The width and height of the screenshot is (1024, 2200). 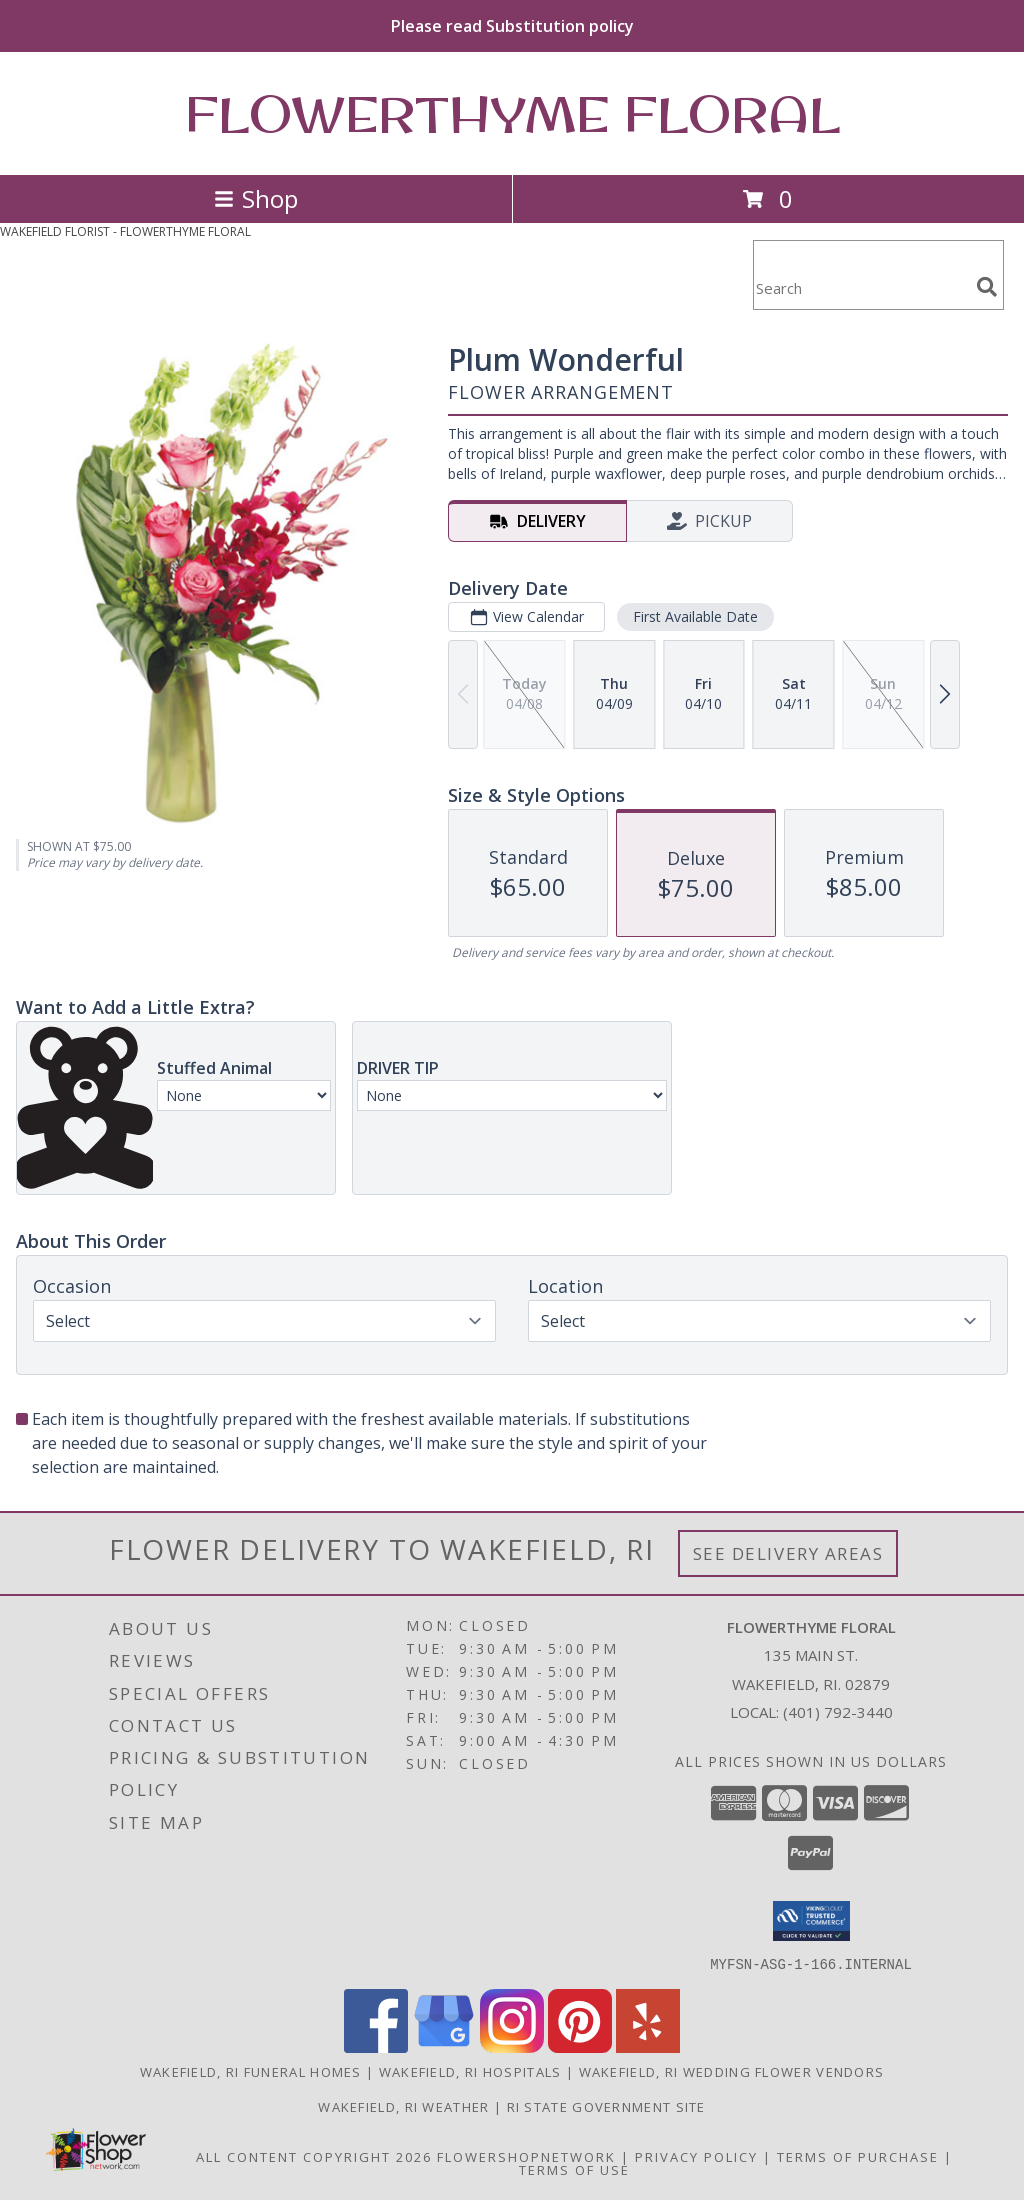 What do you see at coordinates (251, 2071) in the screenshot?
I see `Wakefield, RI Funeral Homes [Wakefield, RI Funeral Homes (opens in new window)]` at bounding box center [251, 2071].